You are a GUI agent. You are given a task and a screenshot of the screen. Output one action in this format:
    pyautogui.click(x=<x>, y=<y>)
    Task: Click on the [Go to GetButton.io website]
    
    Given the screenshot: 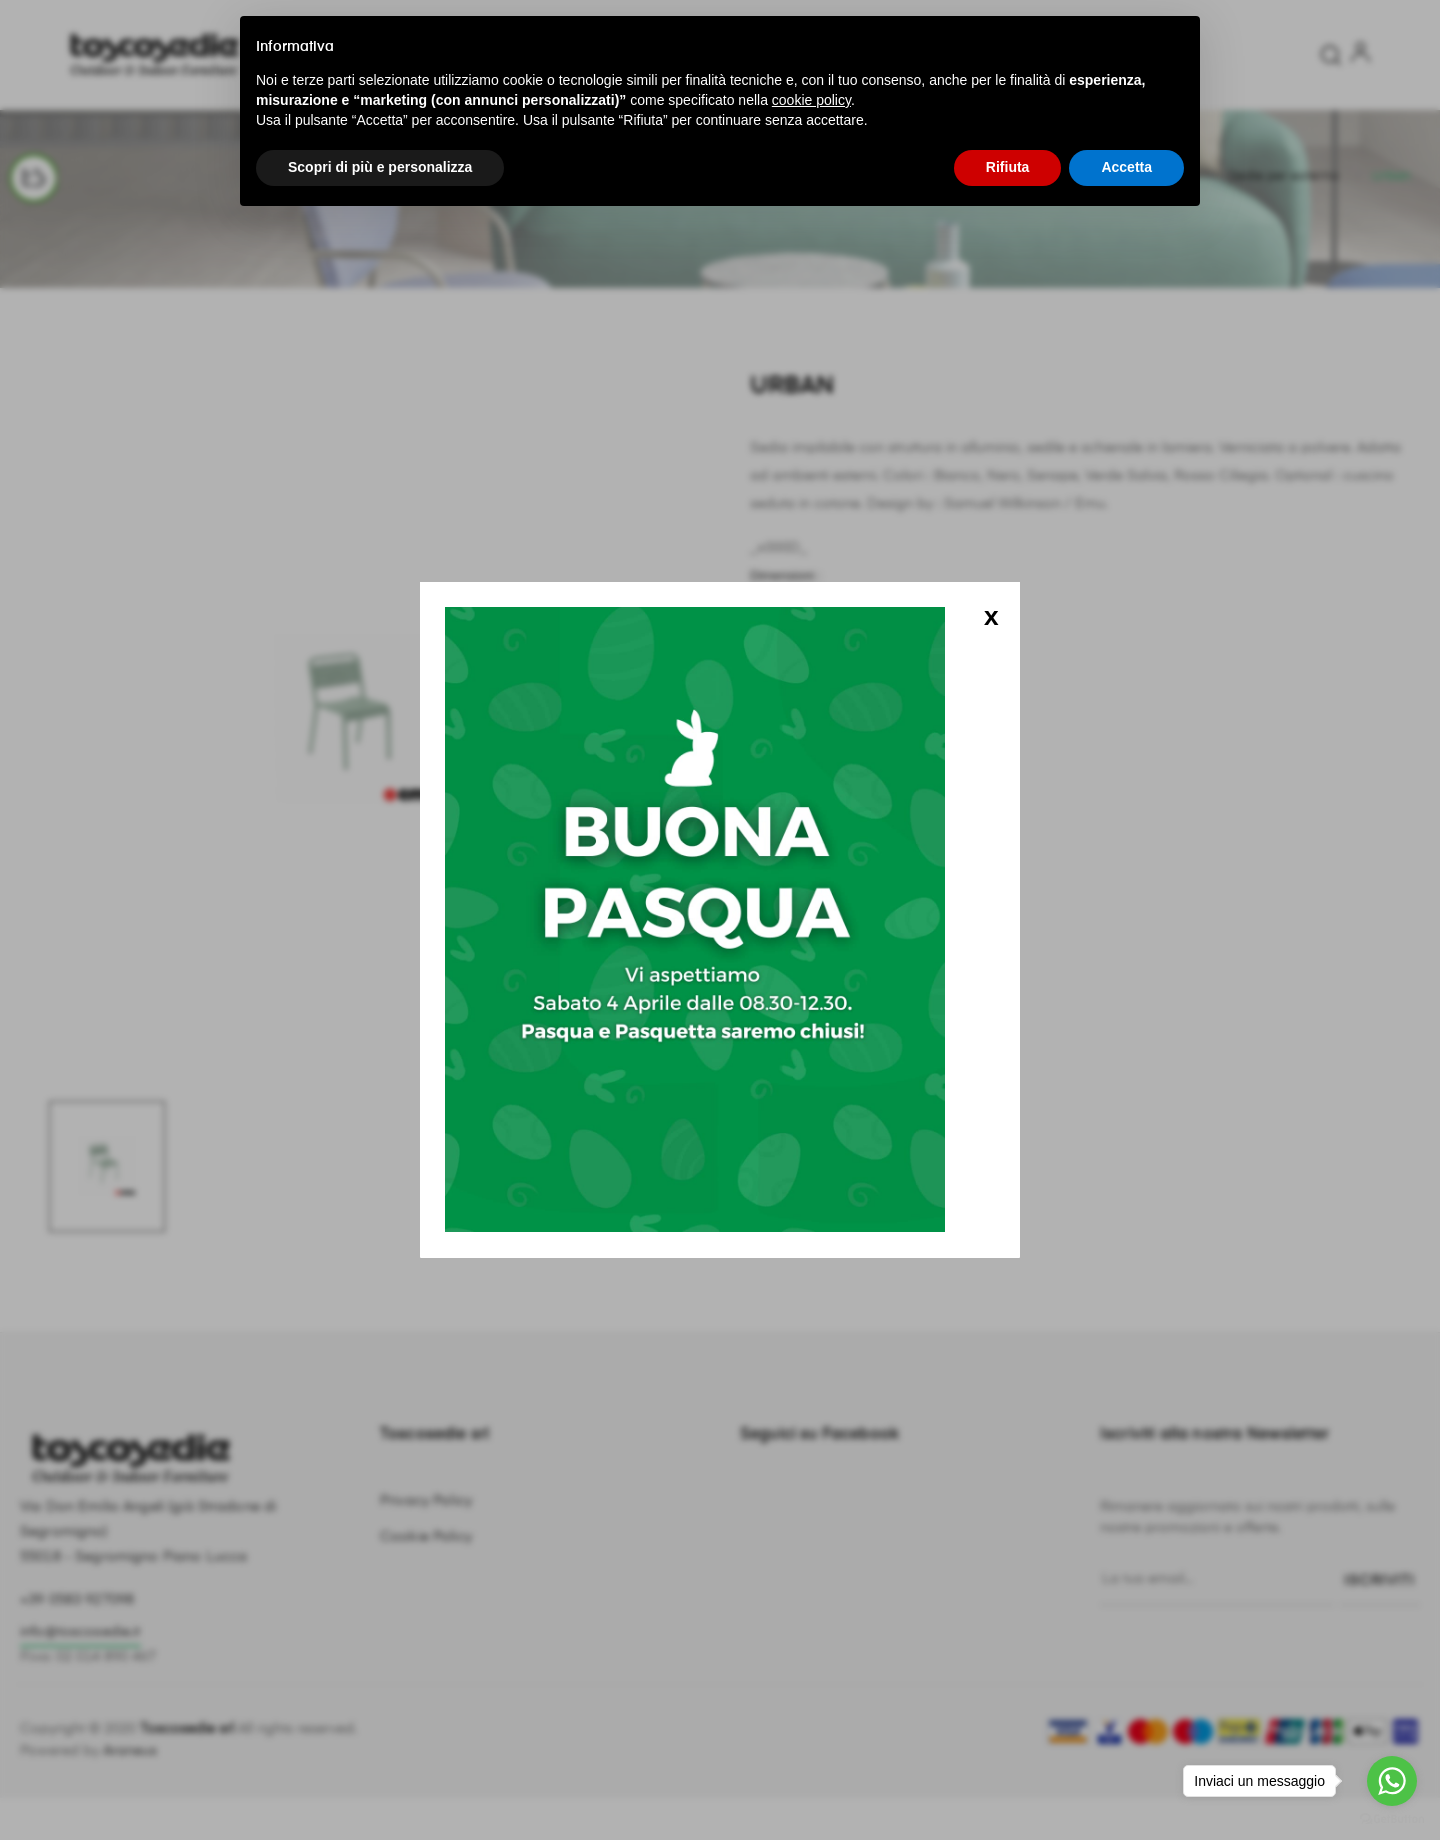 What is the action you would take?
    pyautogui.click(x=1392, y=1819)
    